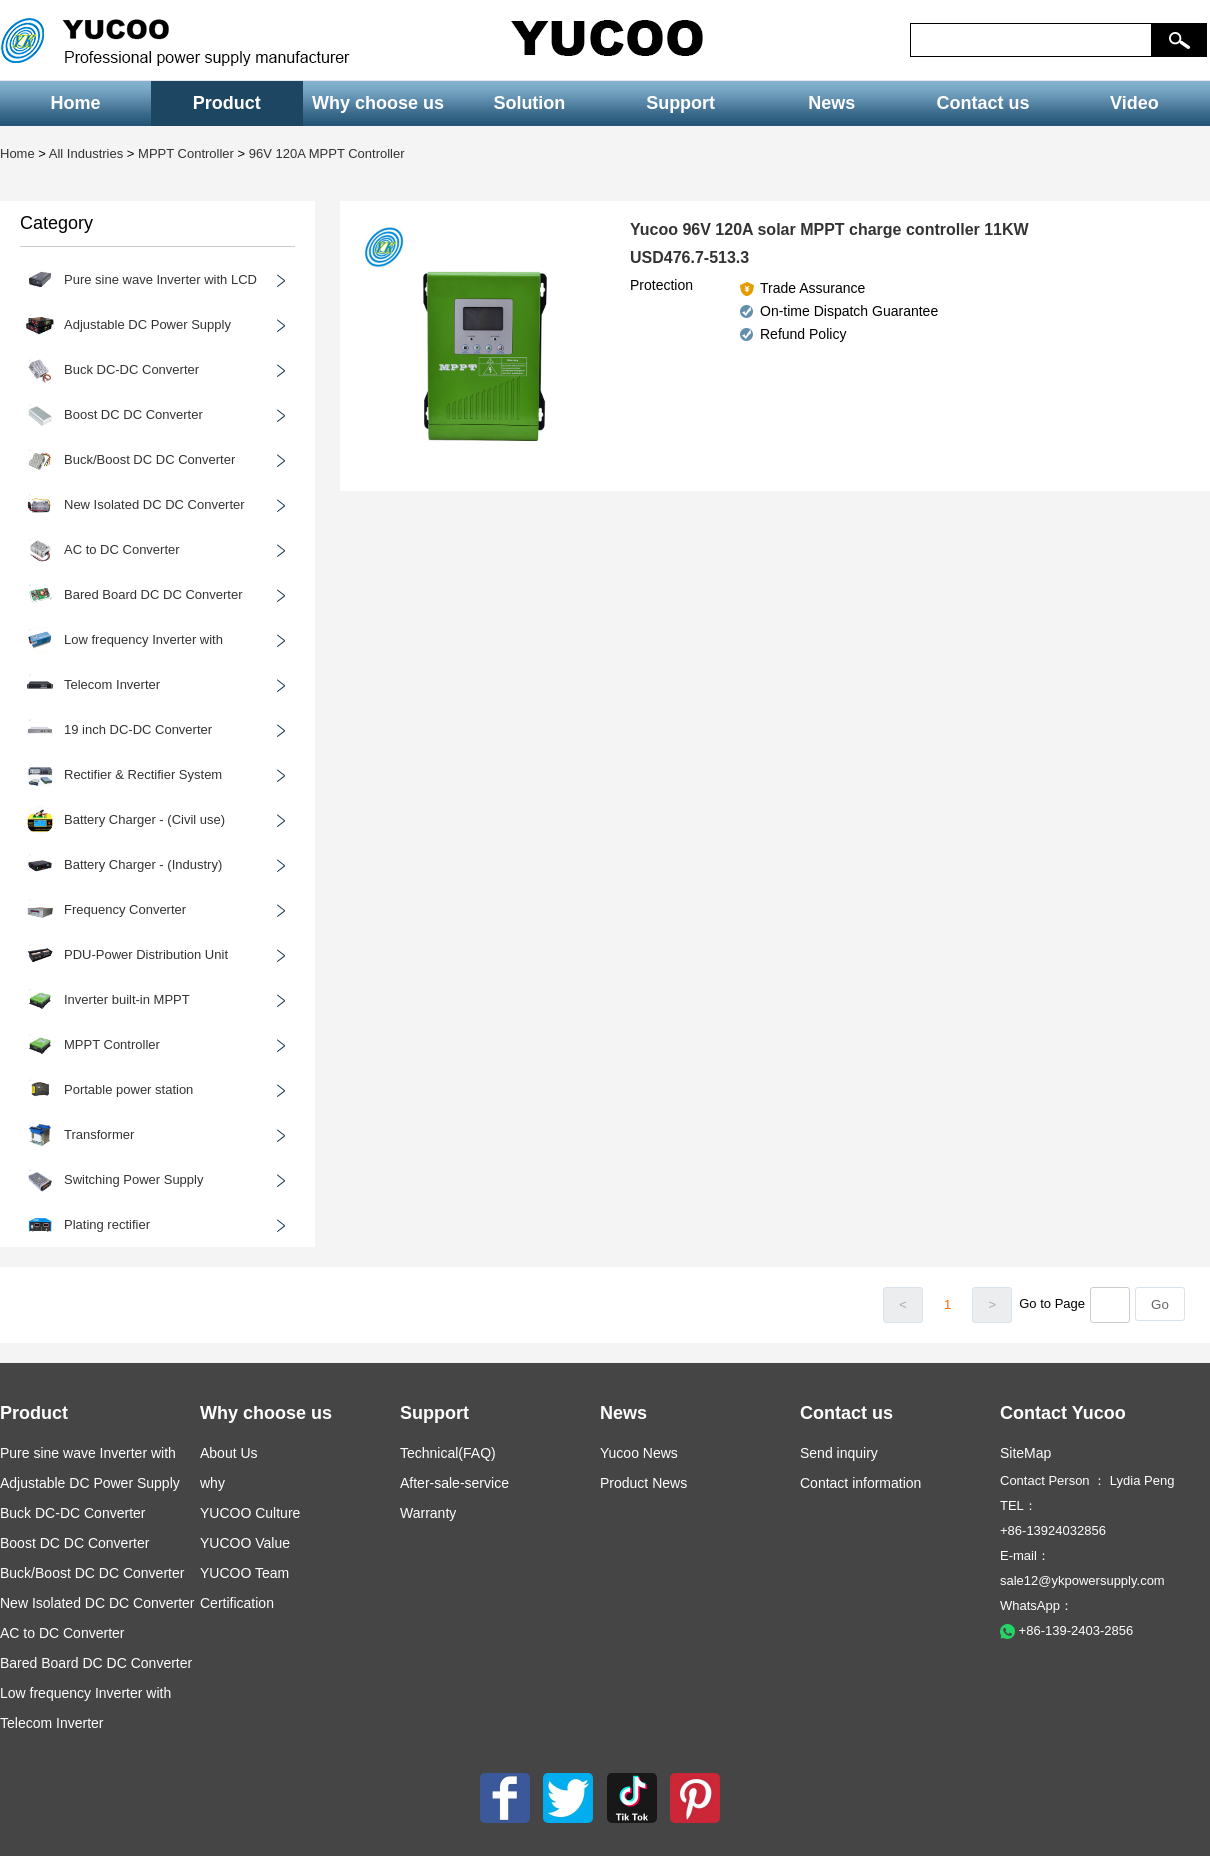  Describe the element at coordinates (90, 1483) in the screenshot. I see `Adjustable DC Power Supply` at that location.